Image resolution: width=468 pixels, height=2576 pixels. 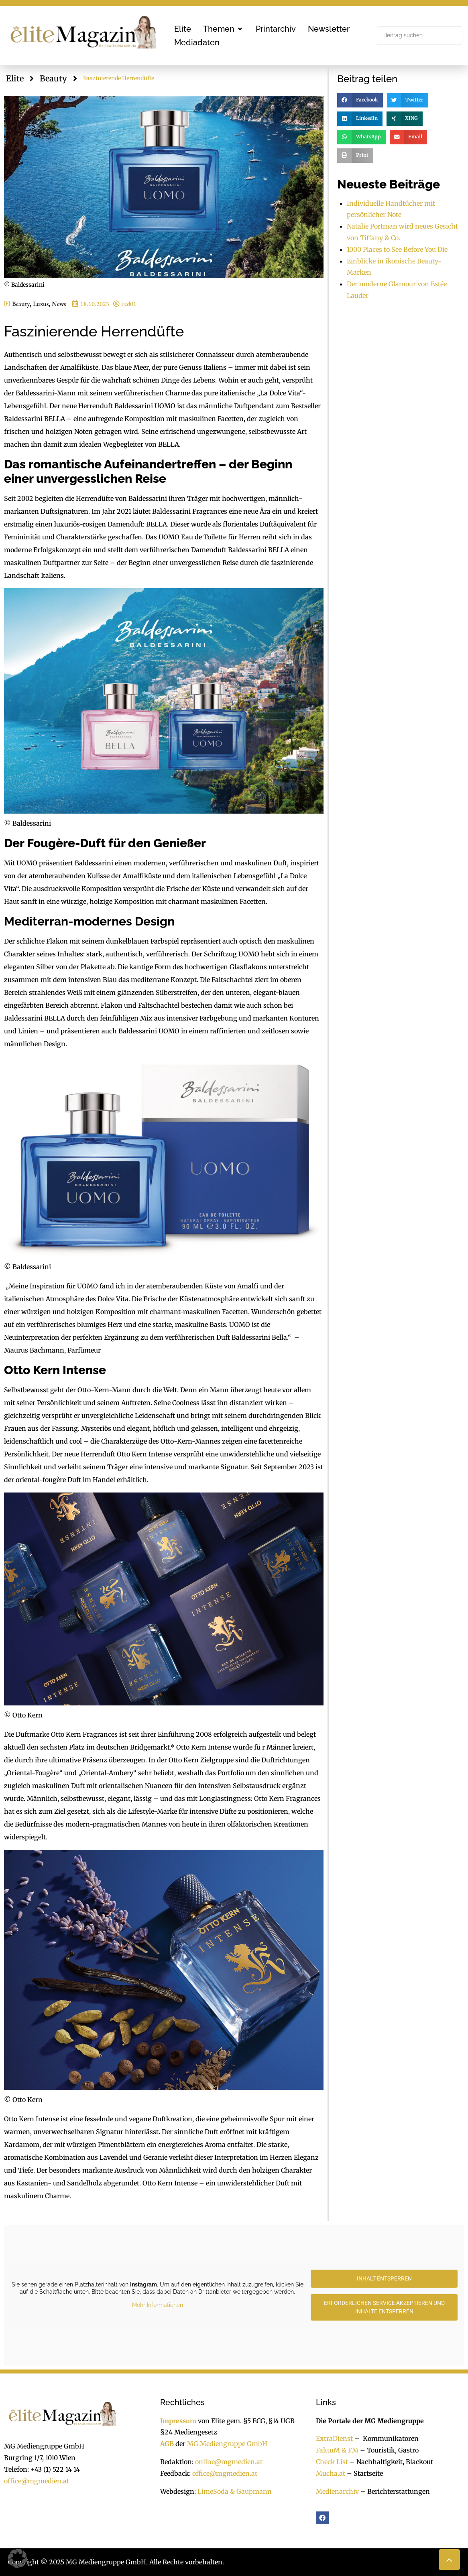 What do you see at coordinates (36, 2481) in the screenshot?
I see `office@mgmedien.at` at bounding box center [36, 2481].